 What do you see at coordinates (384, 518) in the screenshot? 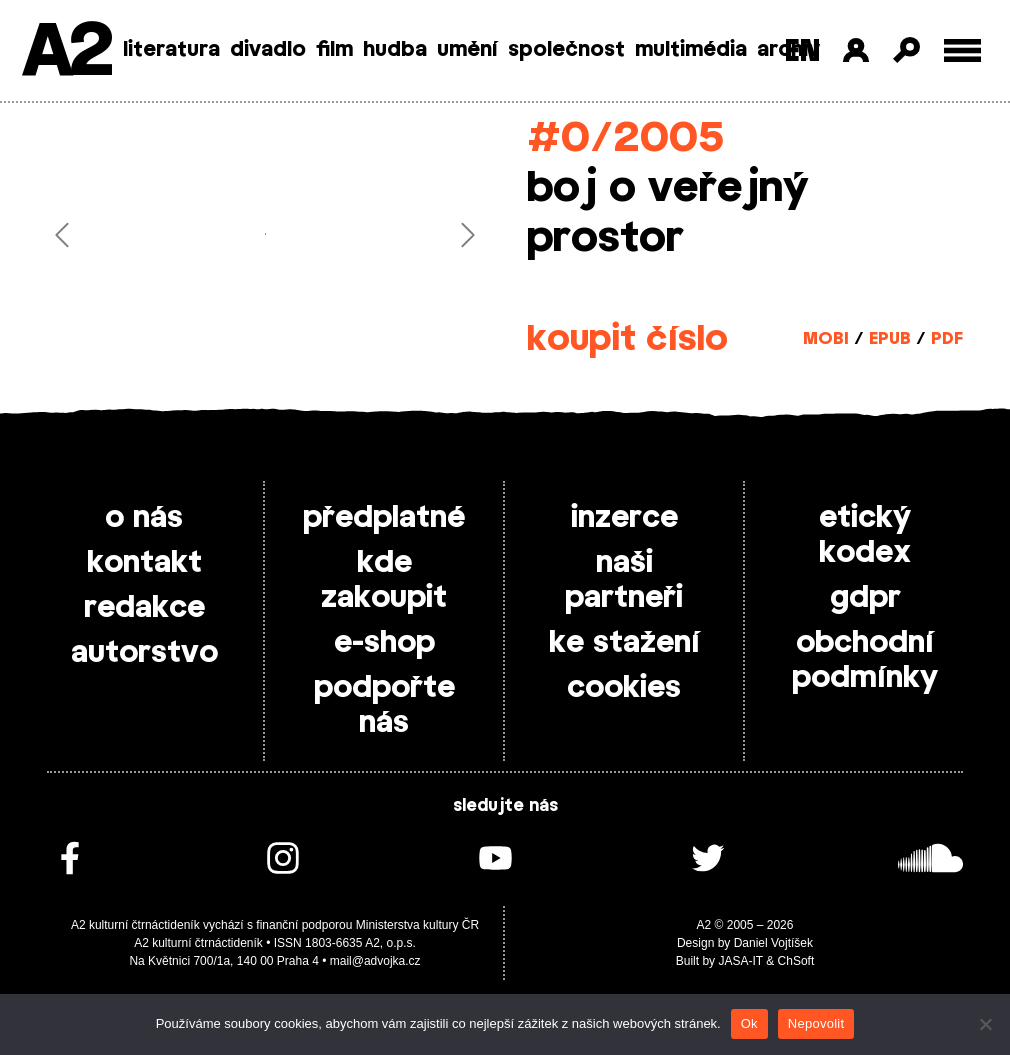
I see `předplatné` at bounding box center [384, 518].